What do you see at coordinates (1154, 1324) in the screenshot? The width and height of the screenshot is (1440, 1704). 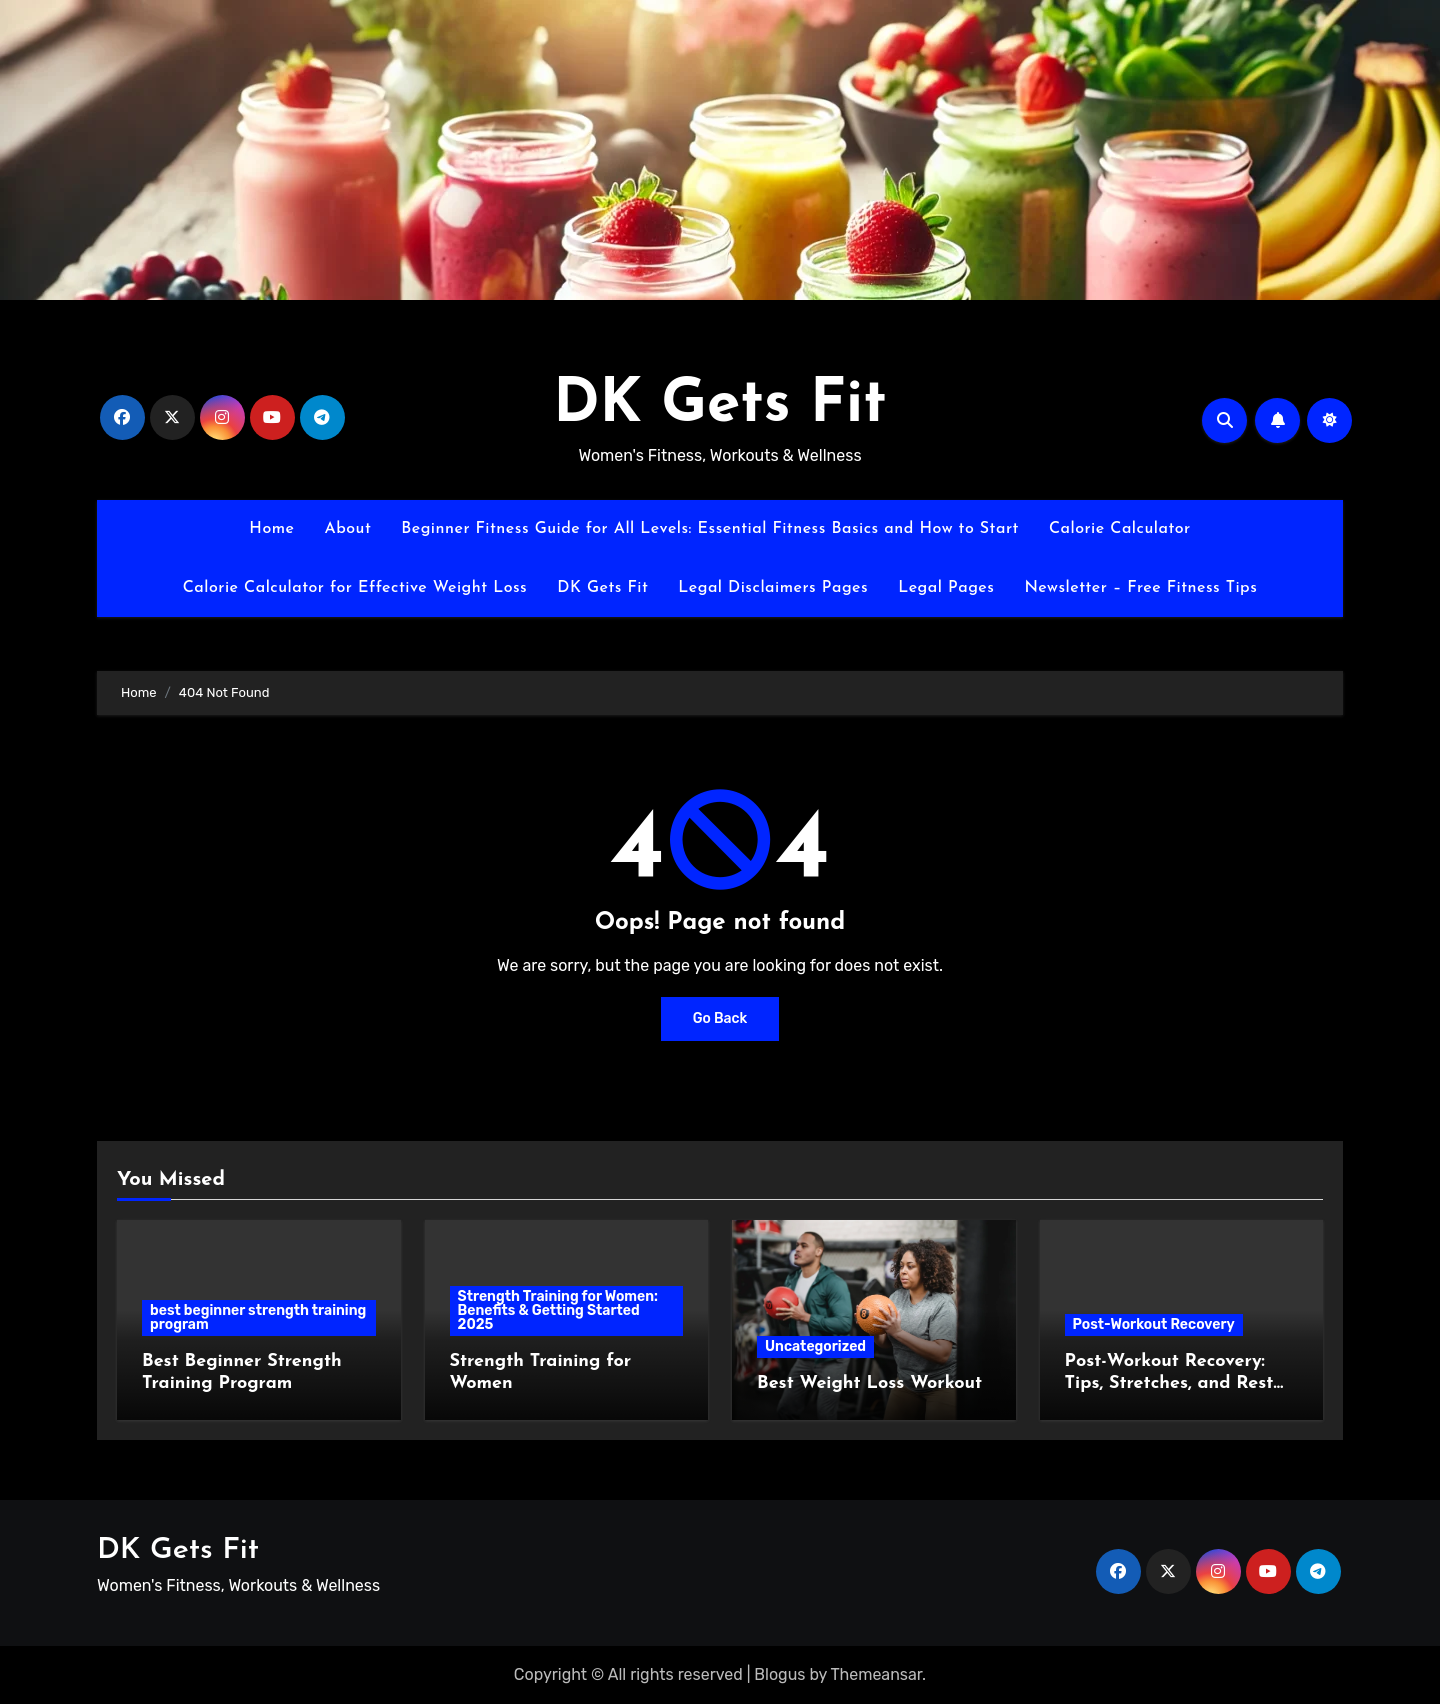 I see `Post-Workout Recovery` at bounding box center [1154, 1324].